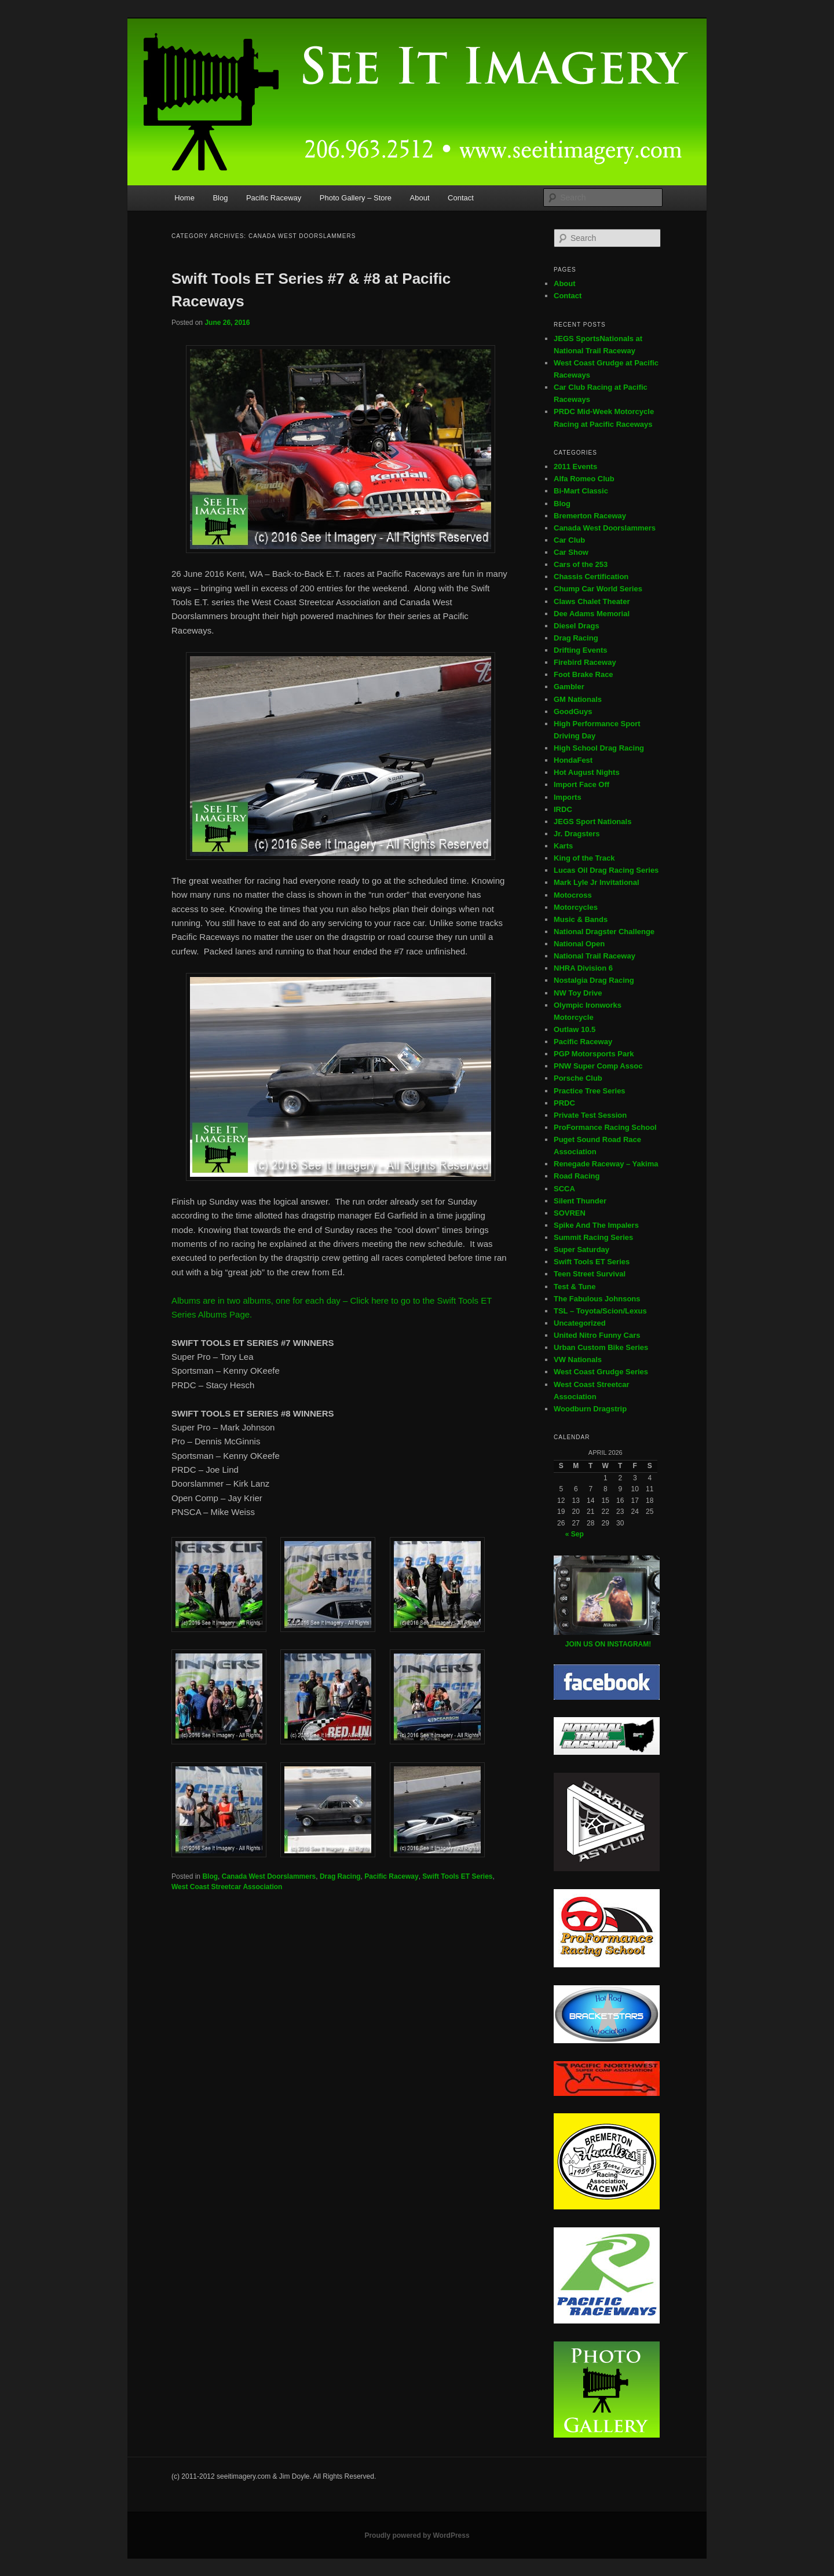 The image size is (834, 2576). Describe the element at coordinates (587, 772) in the screenshot. I see `Hot August Nights` at that location.